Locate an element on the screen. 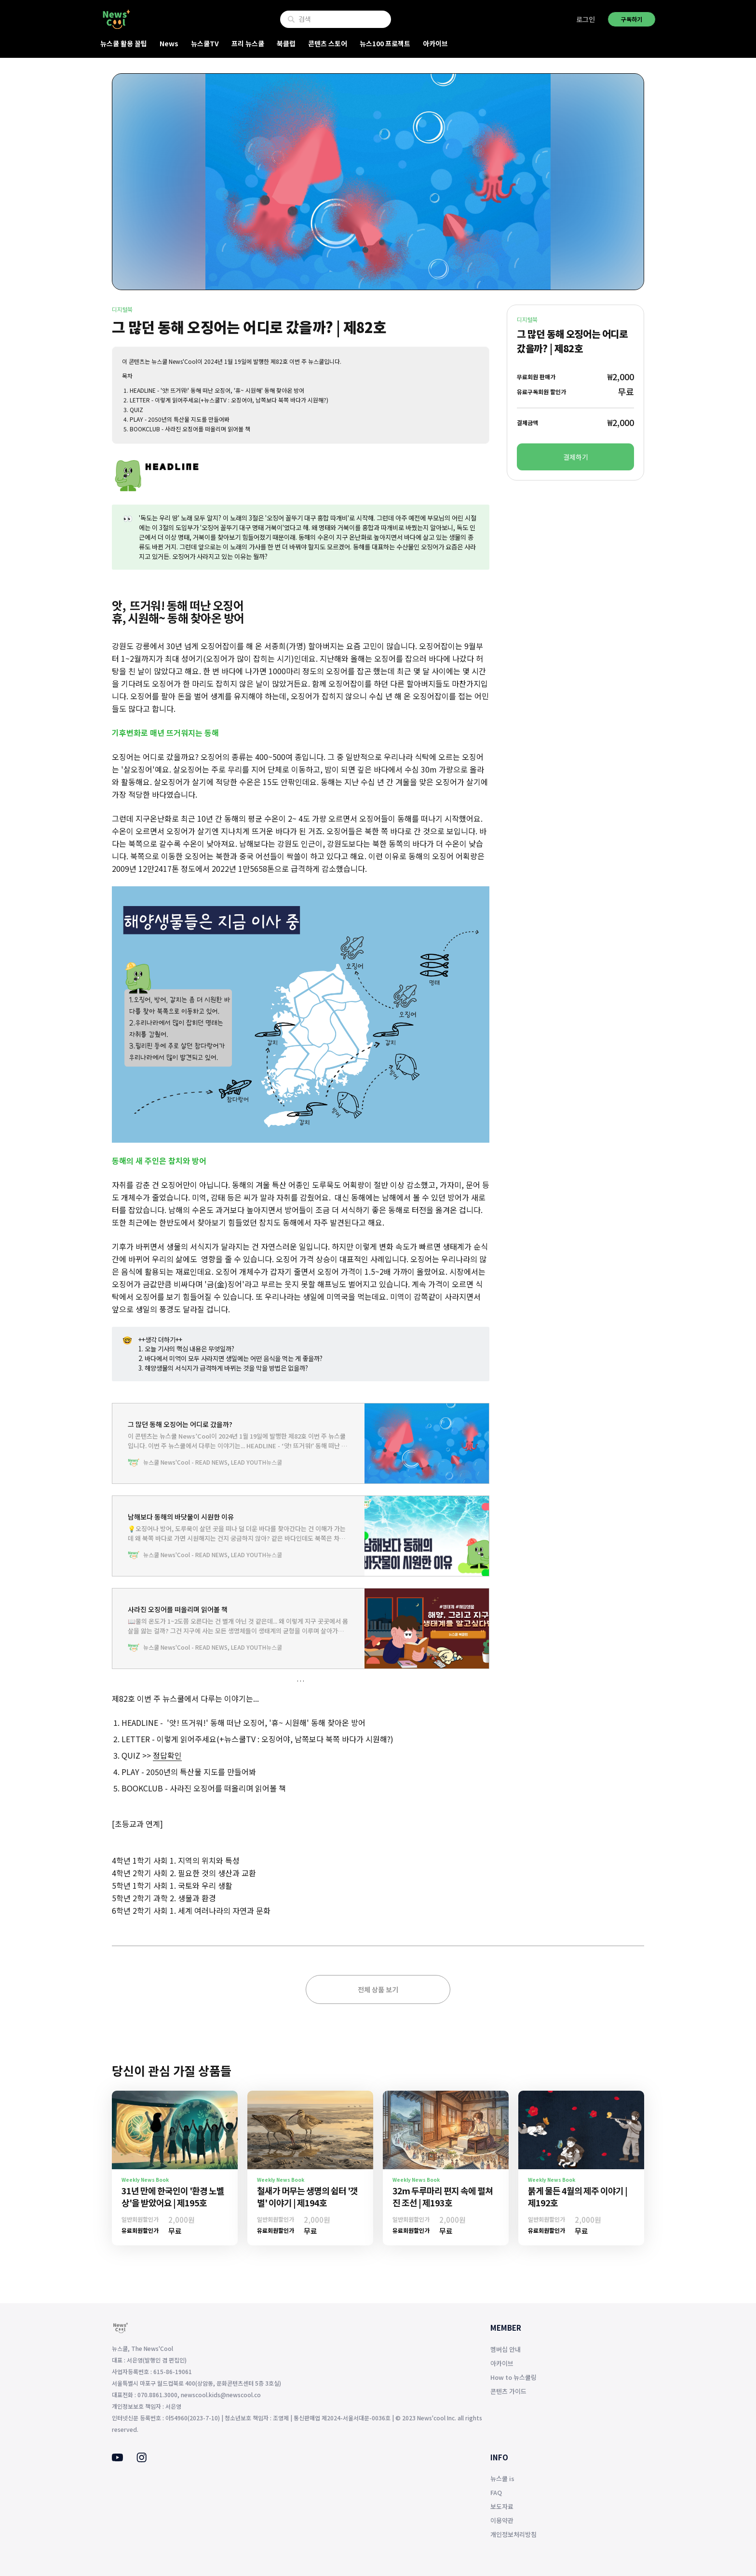  프리 뉴스쿨 is located at coordinates (247, 43).